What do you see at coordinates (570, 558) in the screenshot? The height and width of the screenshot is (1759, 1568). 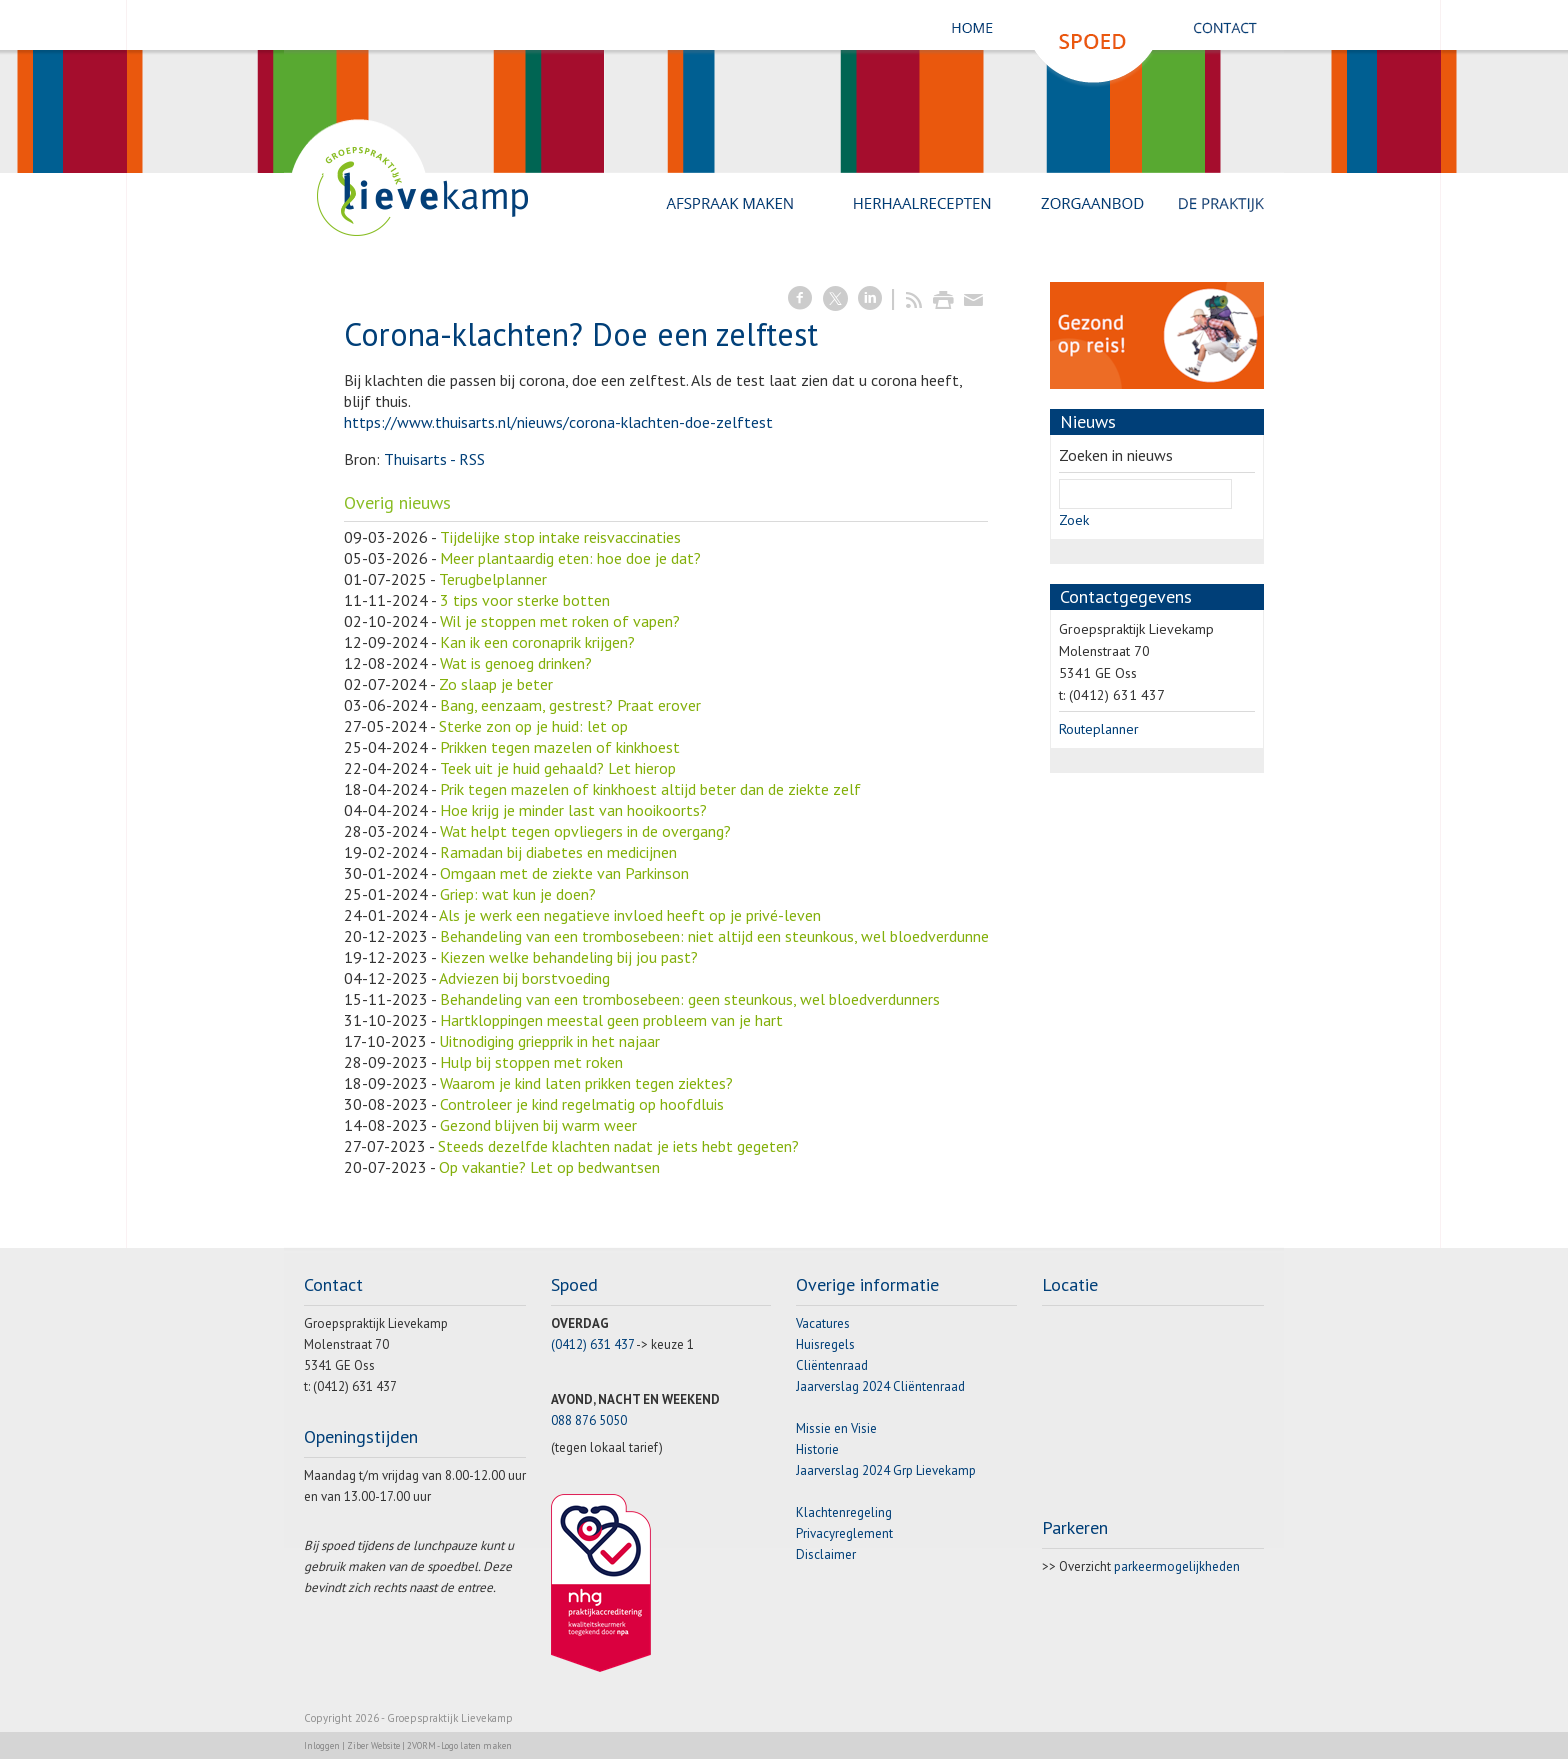 I see `Meer plantaardig eten: hoe doe je dat?` at bounding box center [570, 558].